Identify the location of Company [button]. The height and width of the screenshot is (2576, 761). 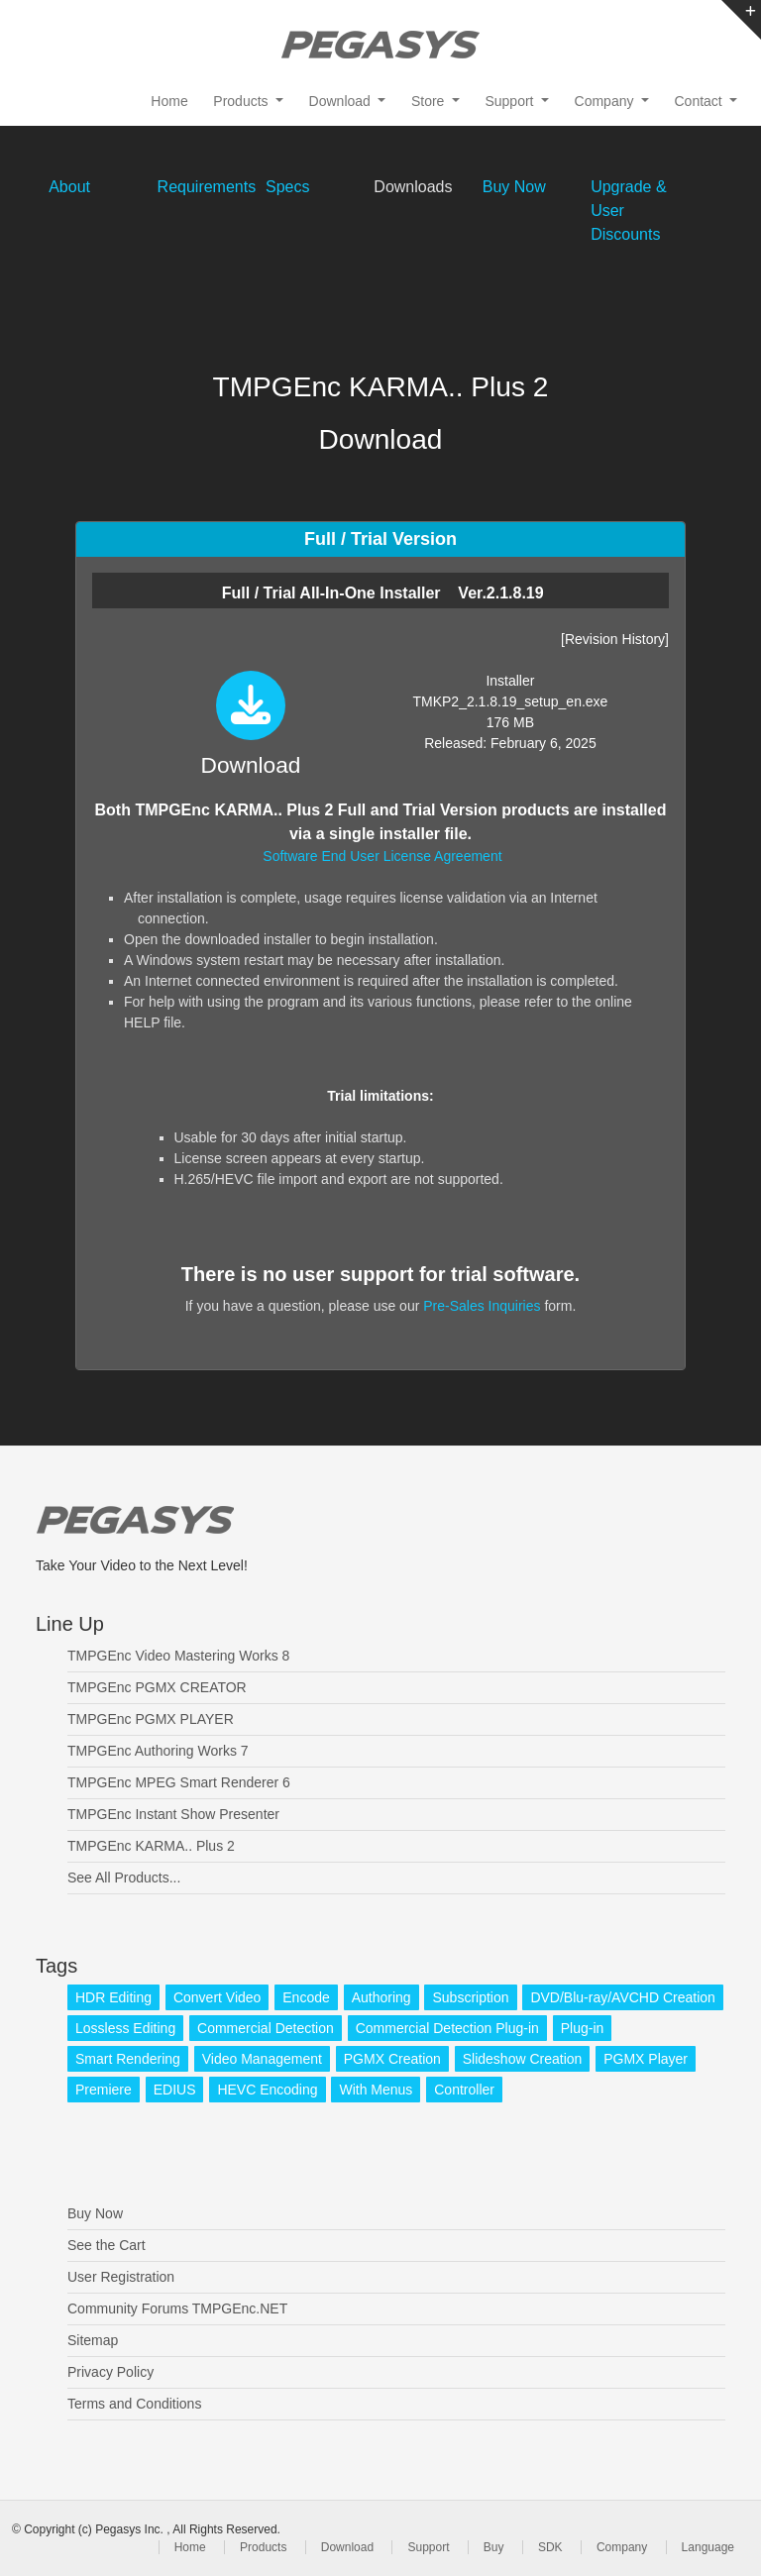
(606, 101).